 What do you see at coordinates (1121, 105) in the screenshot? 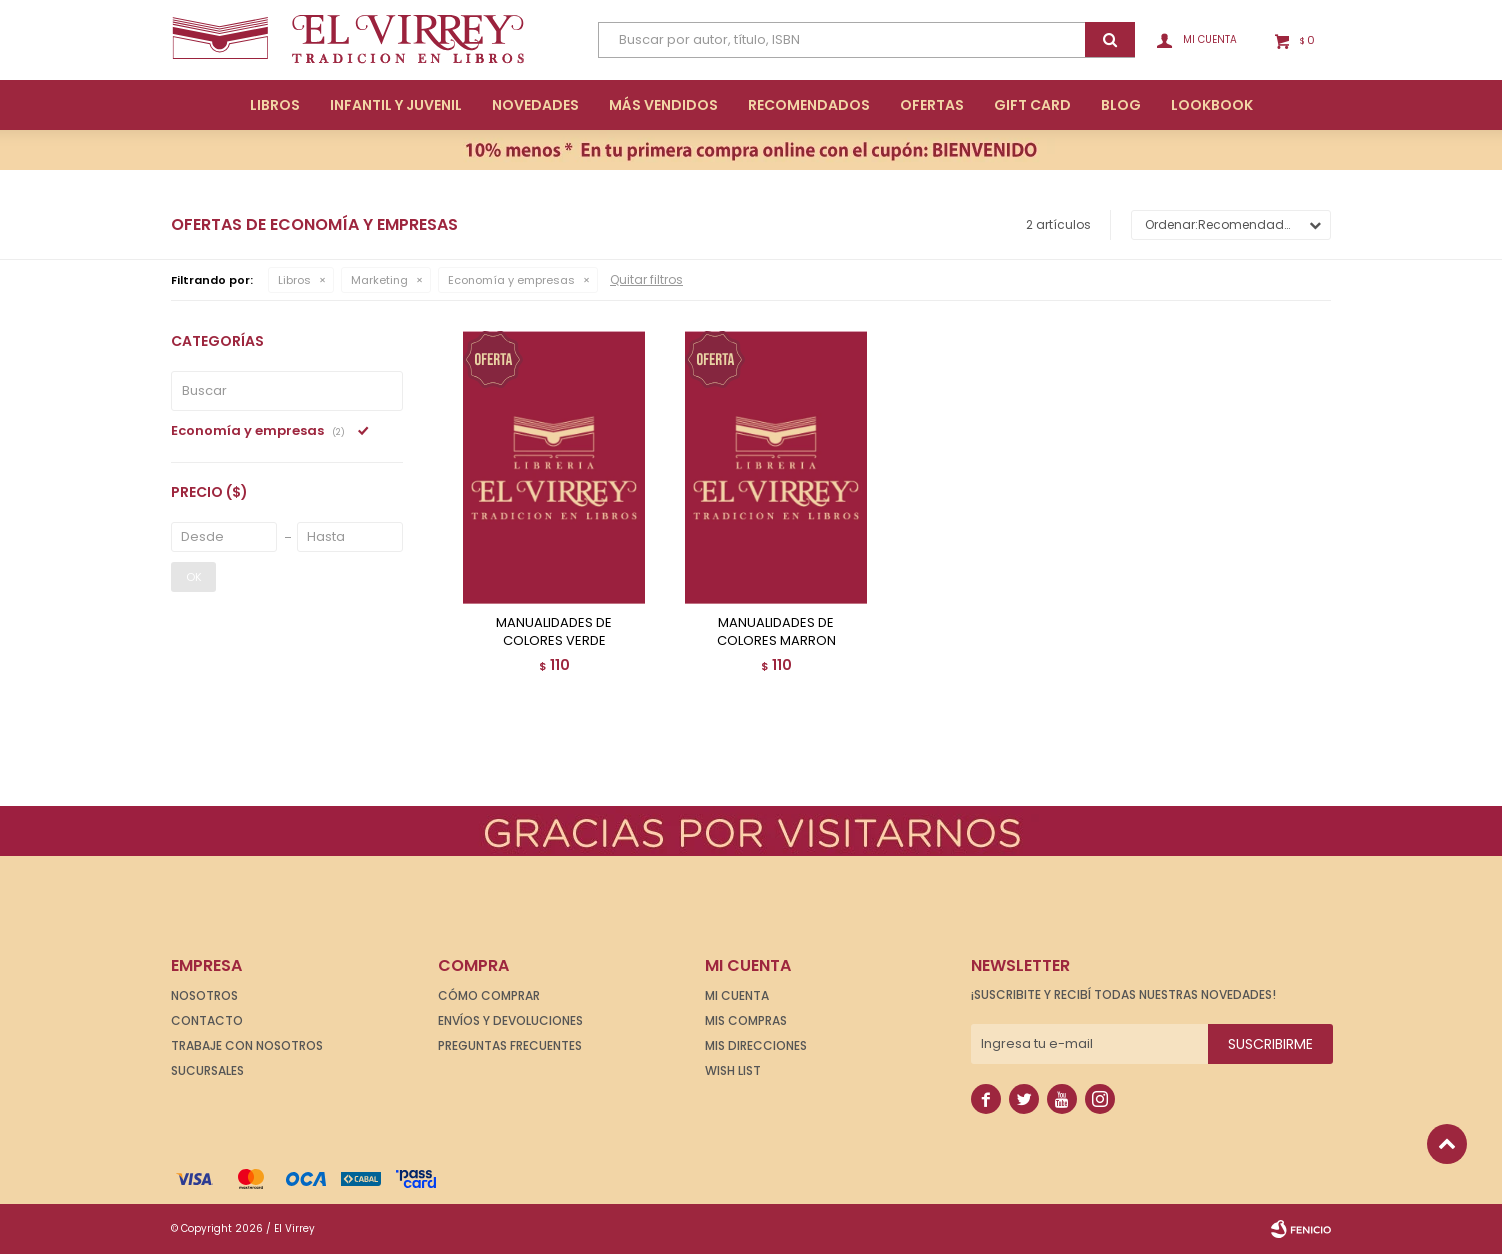
I see `Blog` at bounding box center [1121, 105].